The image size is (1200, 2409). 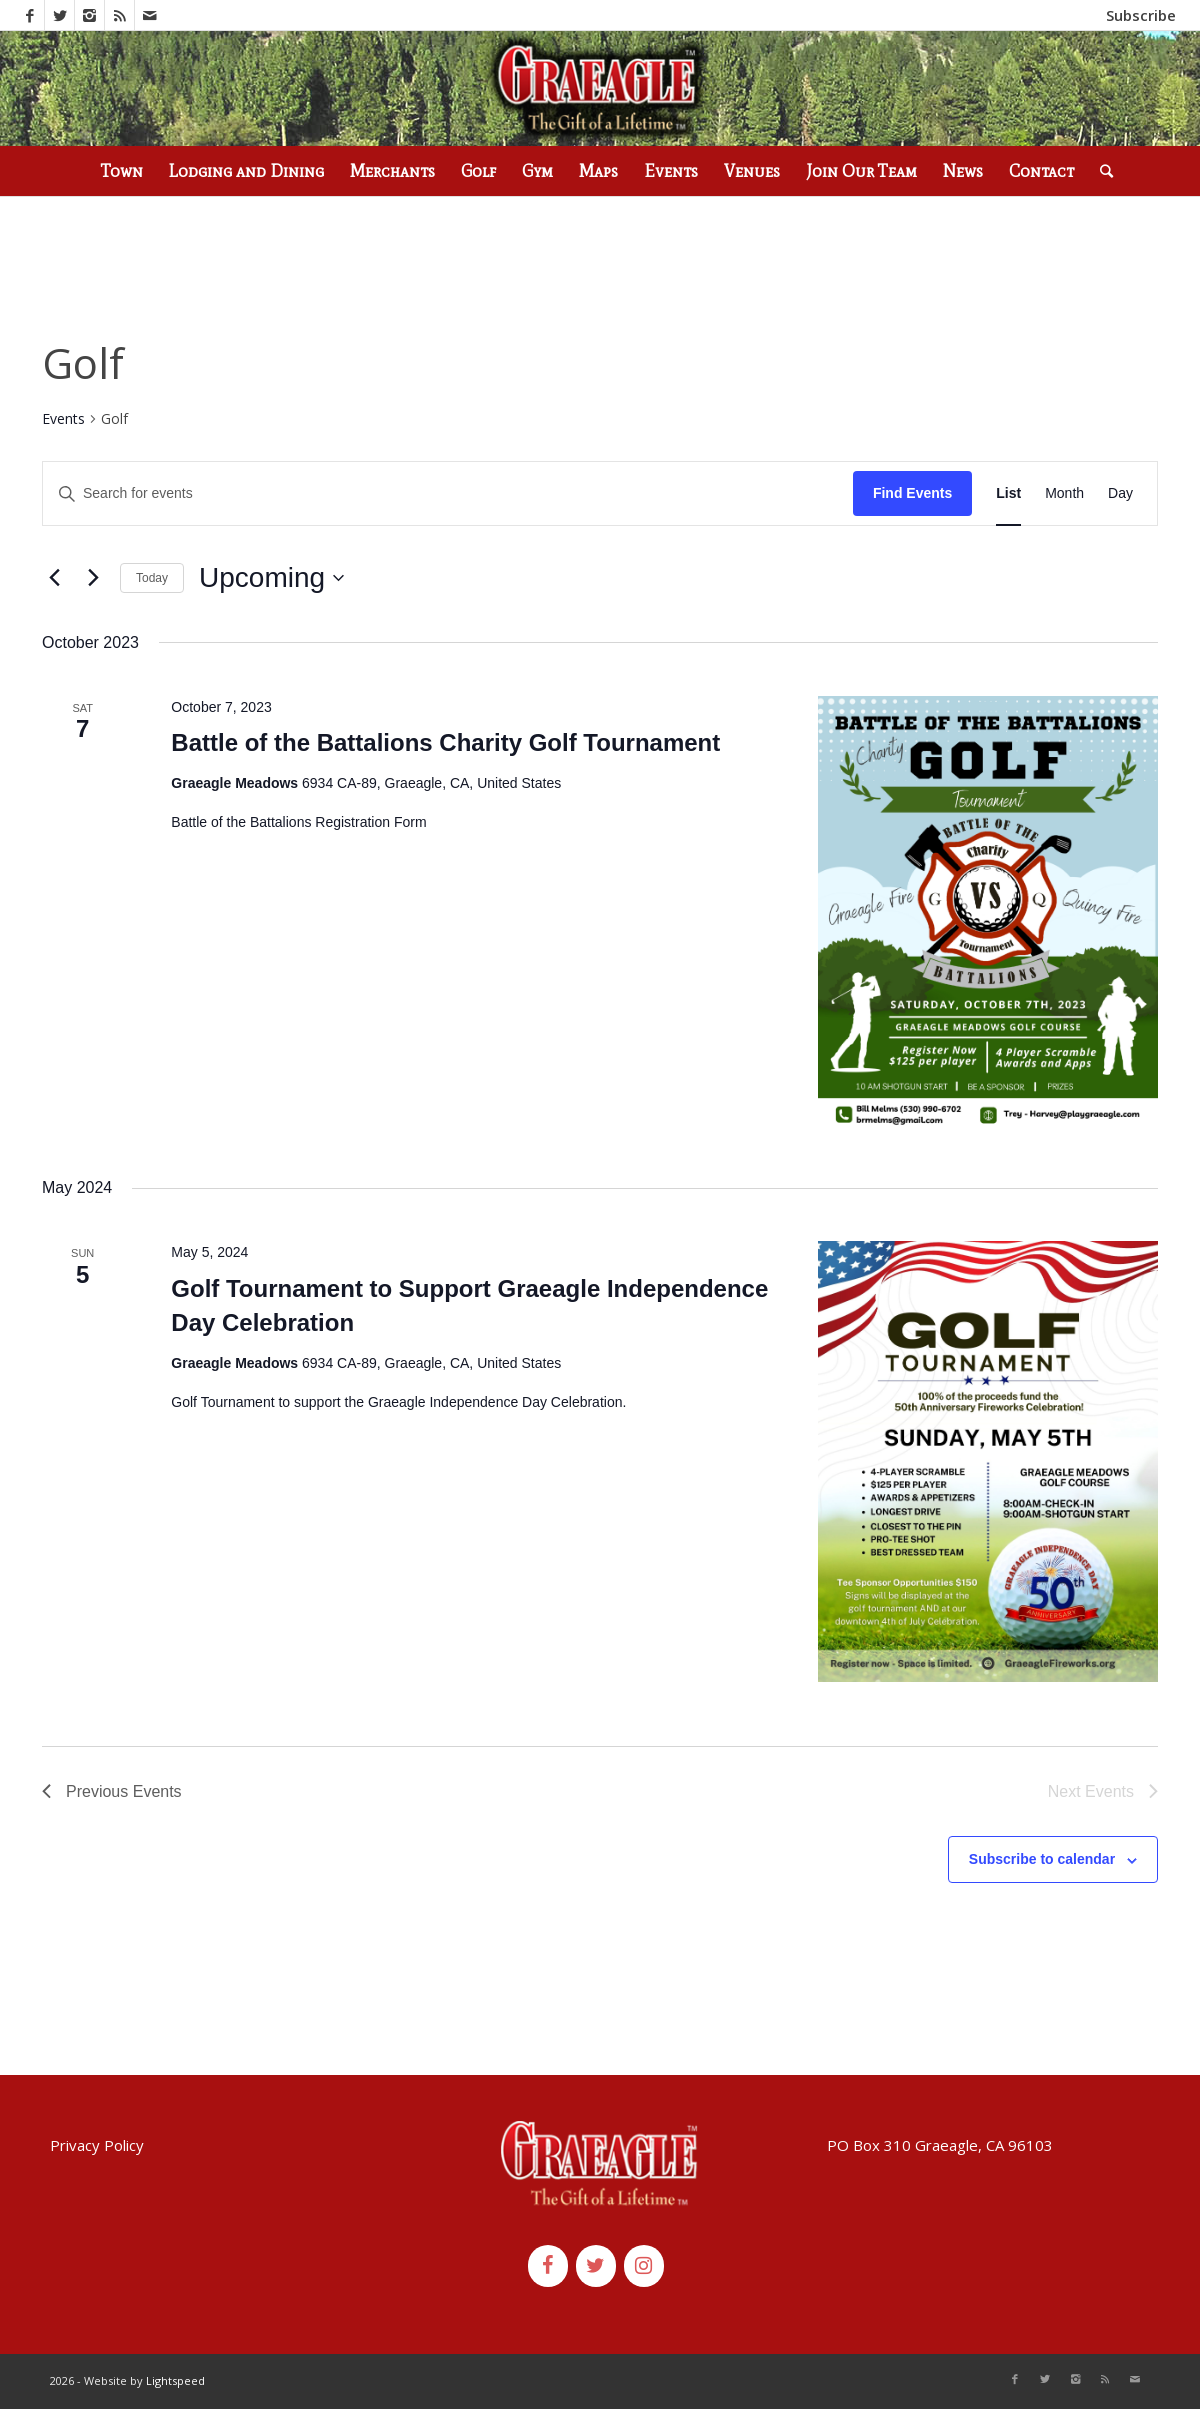 I want to click on [Enter Keyword. Search for events by Keyword.], so click(x=448, y=493).